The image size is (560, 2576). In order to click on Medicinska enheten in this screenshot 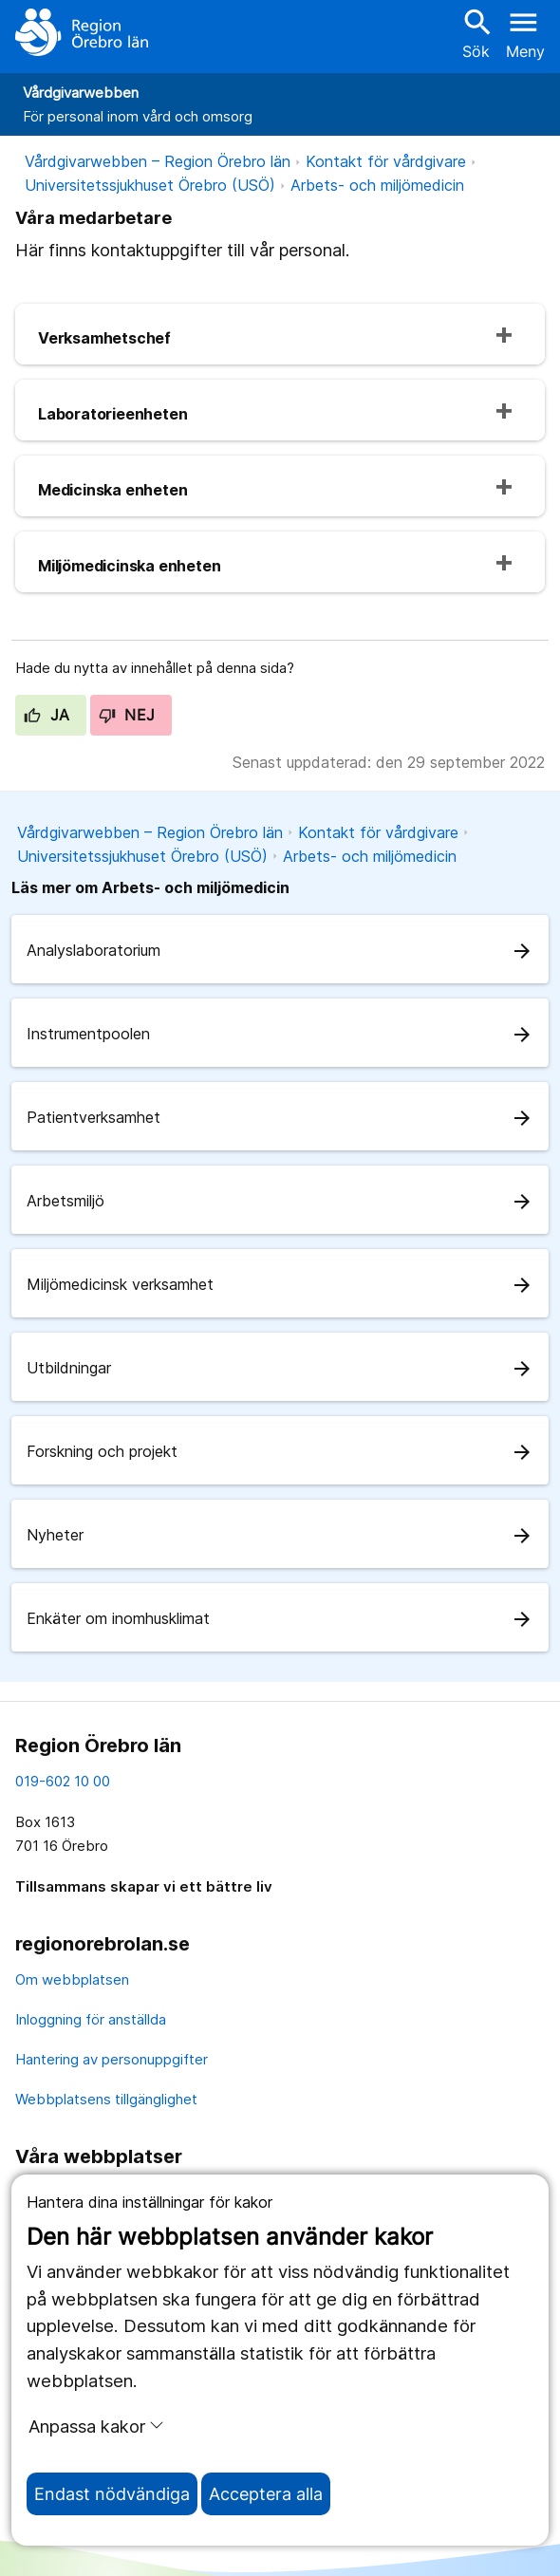, I will do `click(112, 489)`.